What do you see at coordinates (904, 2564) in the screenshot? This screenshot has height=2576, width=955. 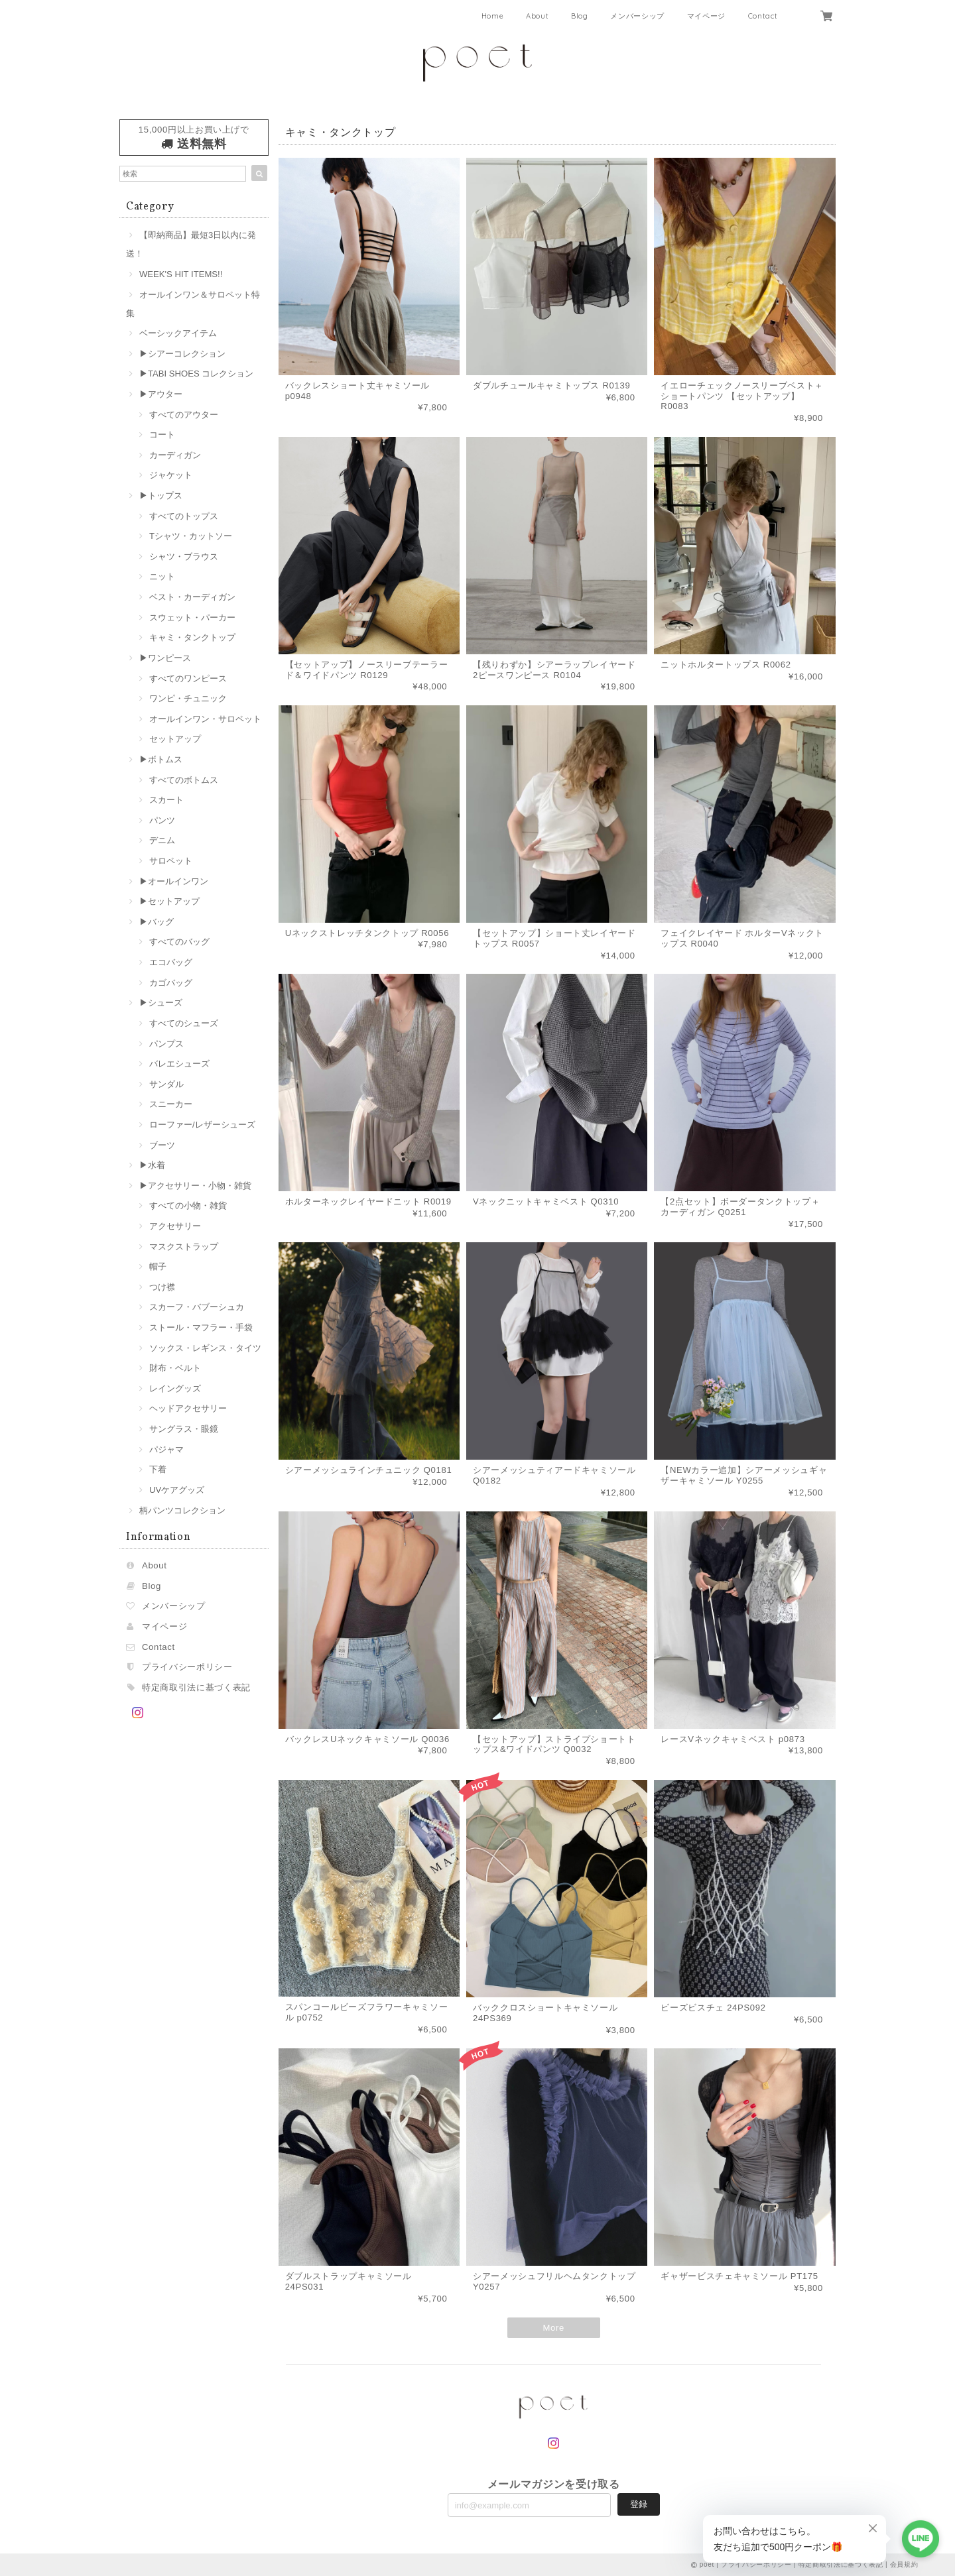 I see `会員規約` at bounding box center [904, 2564].